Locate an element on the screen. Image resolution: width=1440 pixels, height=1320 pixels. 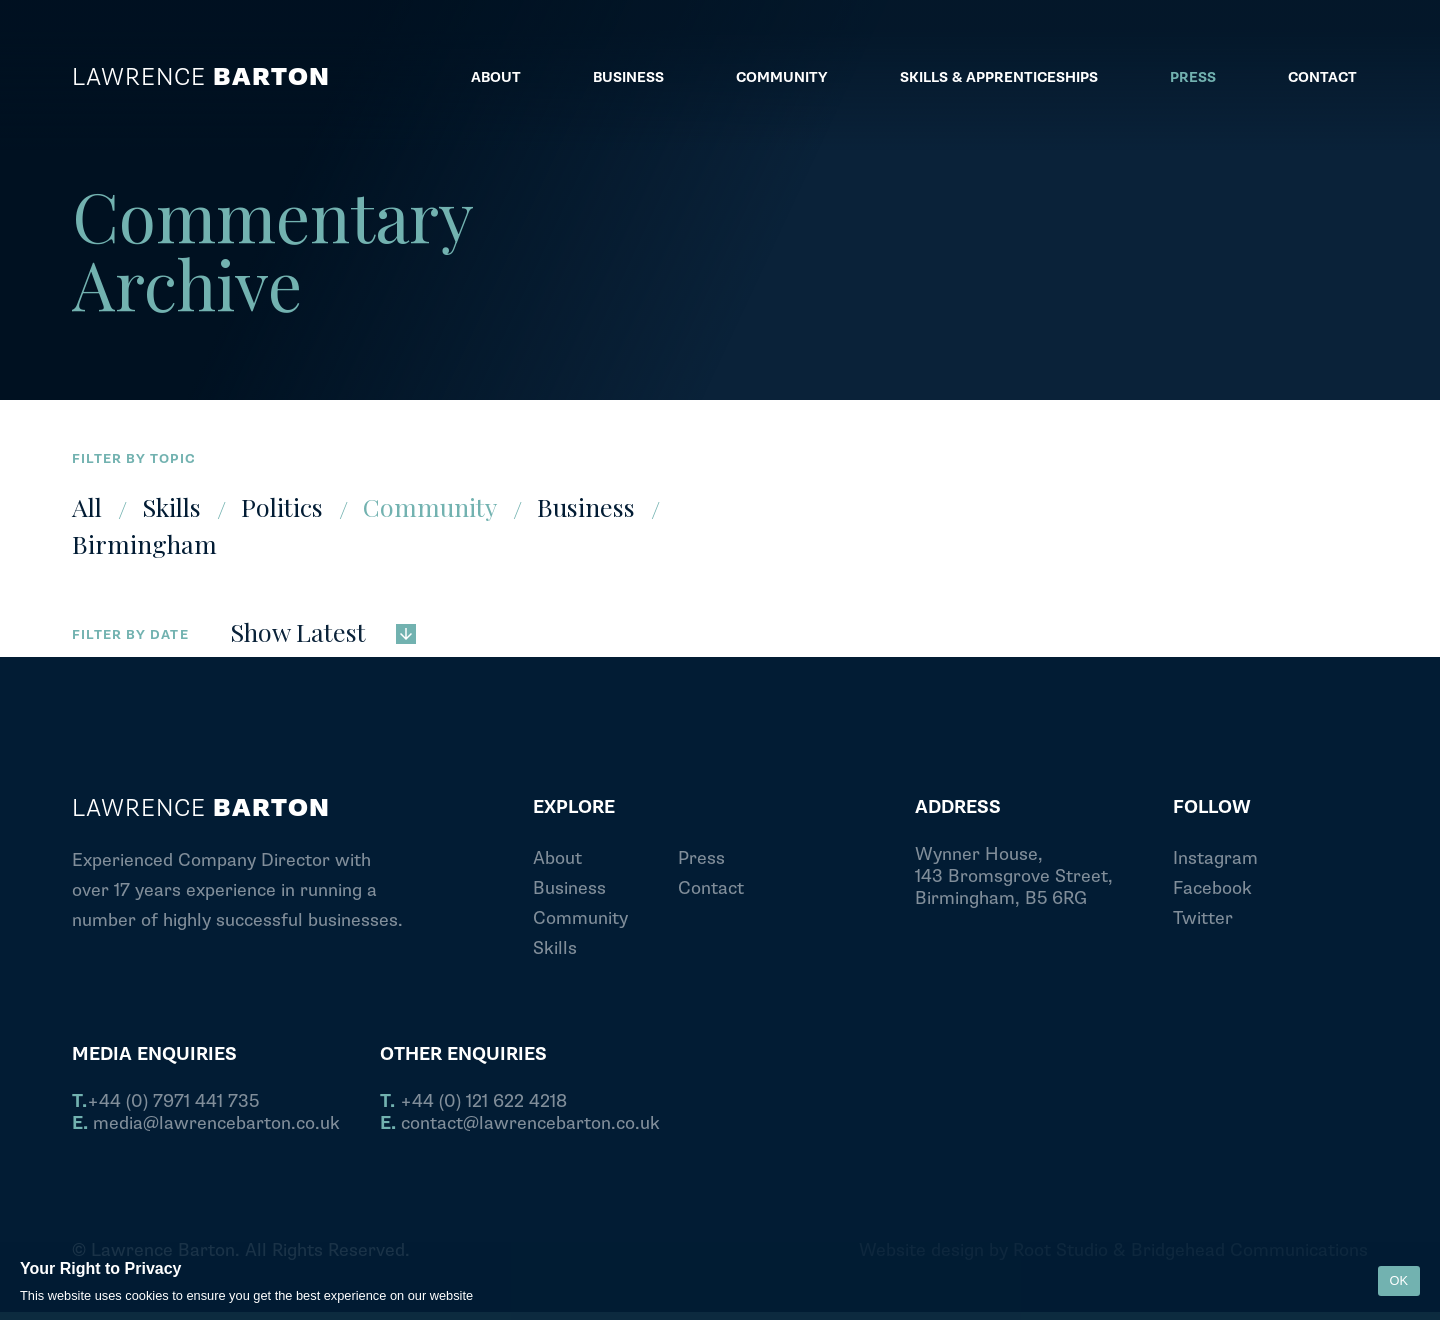
media@lawrencebarton.co.uk is located at coordinates (206, 1124).